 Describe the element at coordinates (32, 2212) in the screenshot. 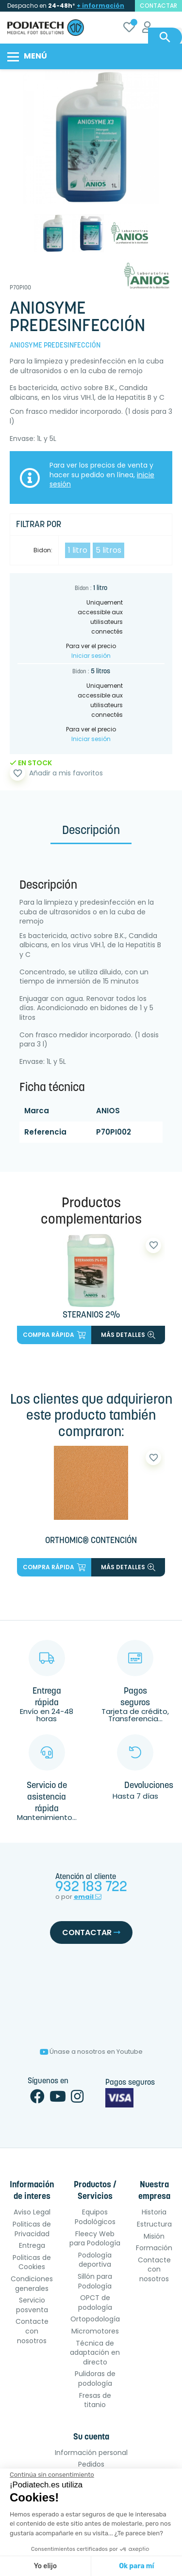

I see `Aviso Legal` at that location.